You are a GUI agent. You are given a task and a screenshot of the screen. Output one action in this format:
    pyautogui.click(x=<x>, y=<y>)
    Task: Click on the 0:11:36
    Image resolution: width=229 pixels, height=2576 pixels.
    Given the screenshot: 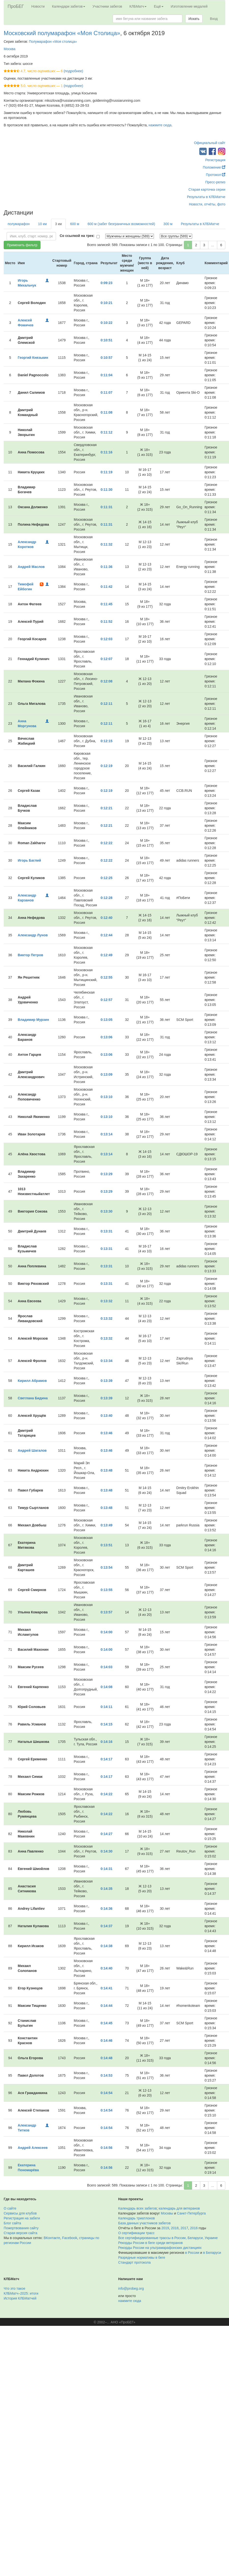 What is the action you would take?
    pyautogui.click(x=106, y=567)
    